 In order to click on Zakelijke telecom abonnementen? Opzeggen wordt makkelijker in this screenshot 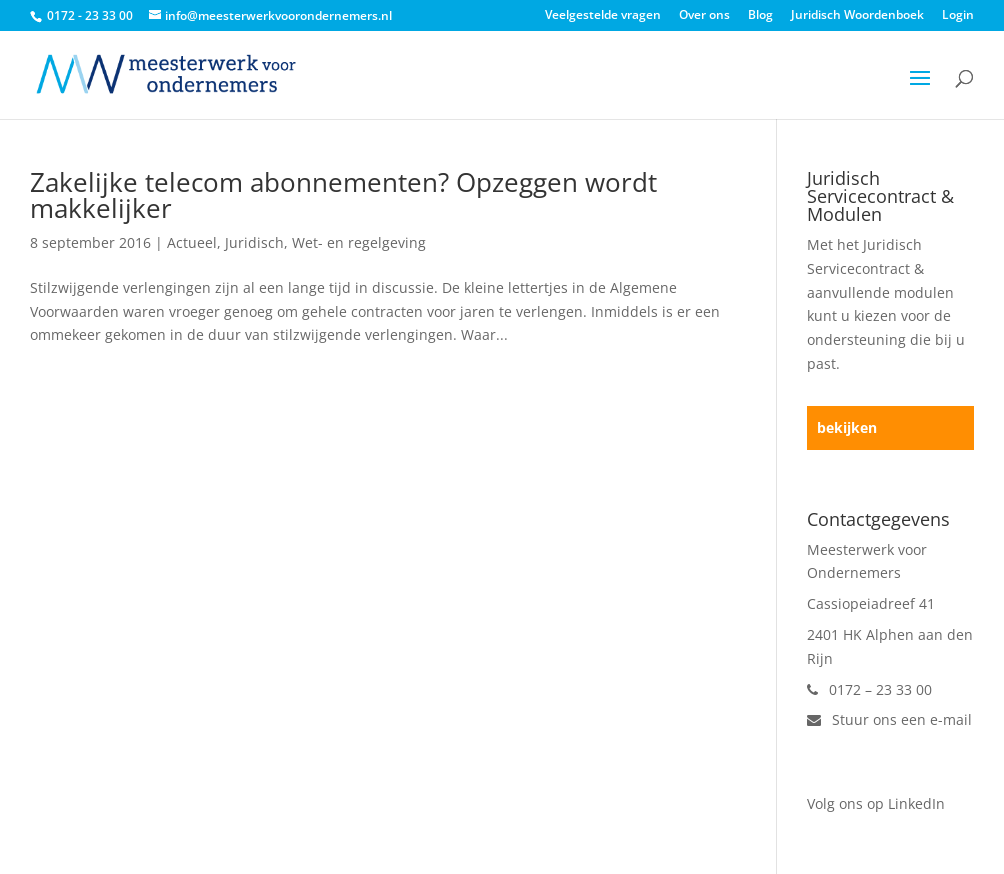, I will do `click(343, 195)`.